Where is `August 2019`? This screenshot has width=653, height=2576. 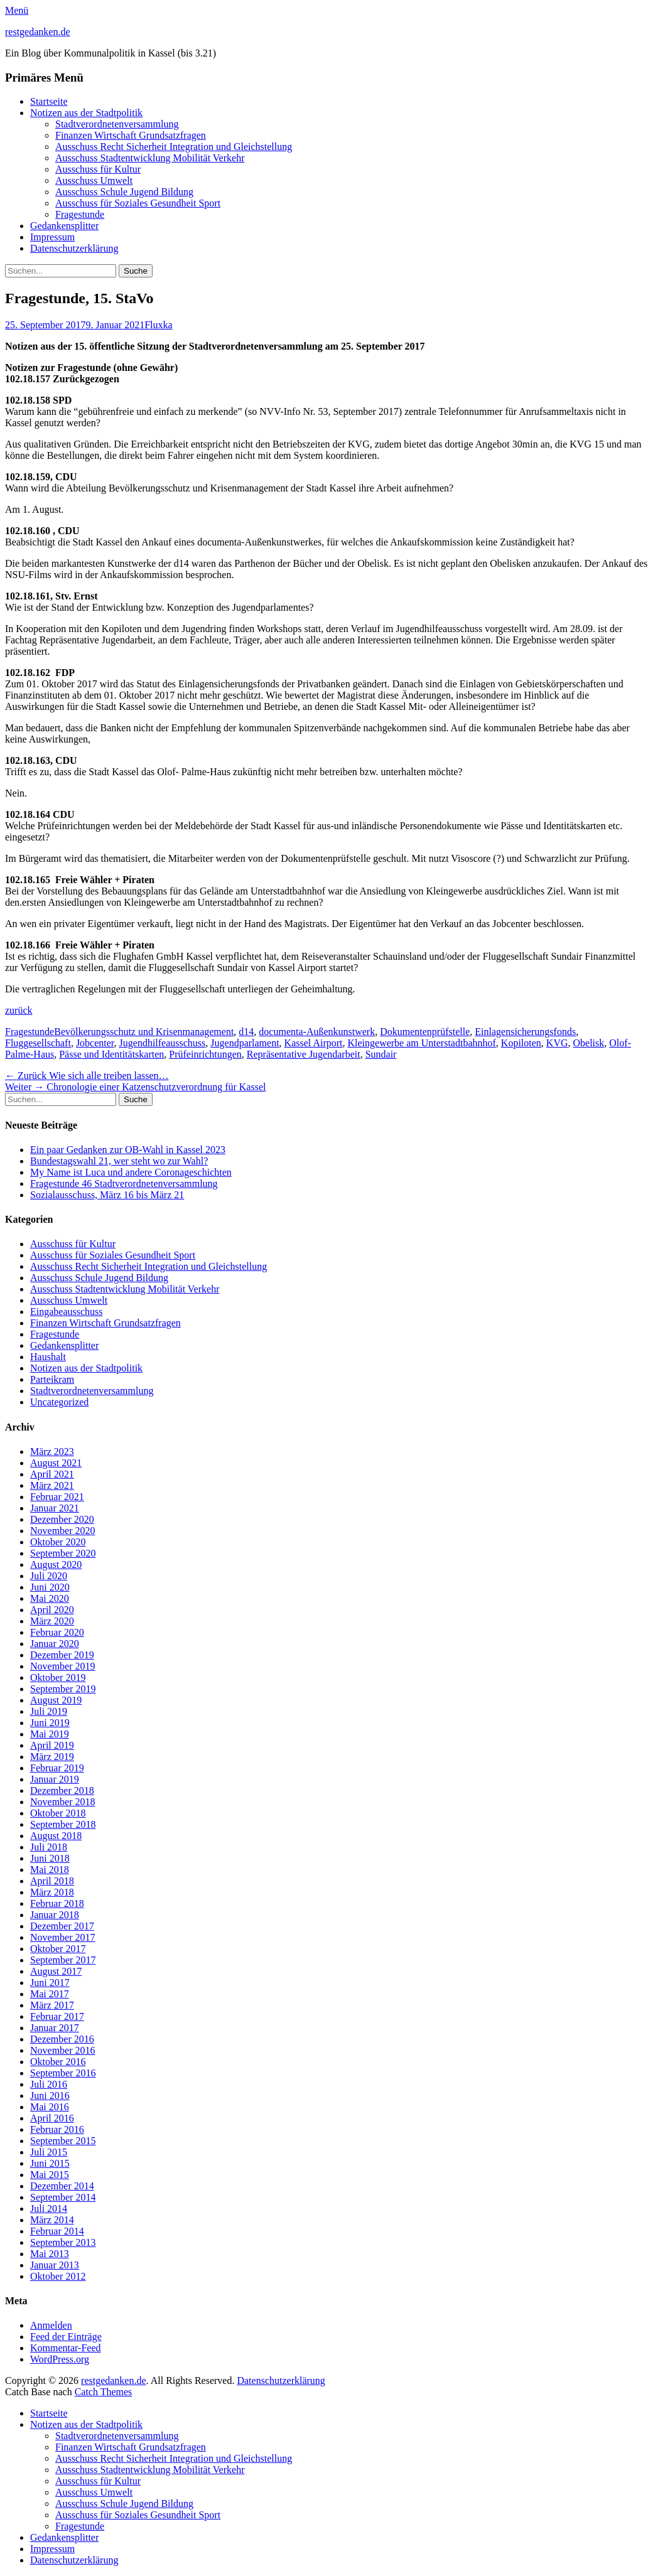 August 2019 is located at coordinates (56, 1700).